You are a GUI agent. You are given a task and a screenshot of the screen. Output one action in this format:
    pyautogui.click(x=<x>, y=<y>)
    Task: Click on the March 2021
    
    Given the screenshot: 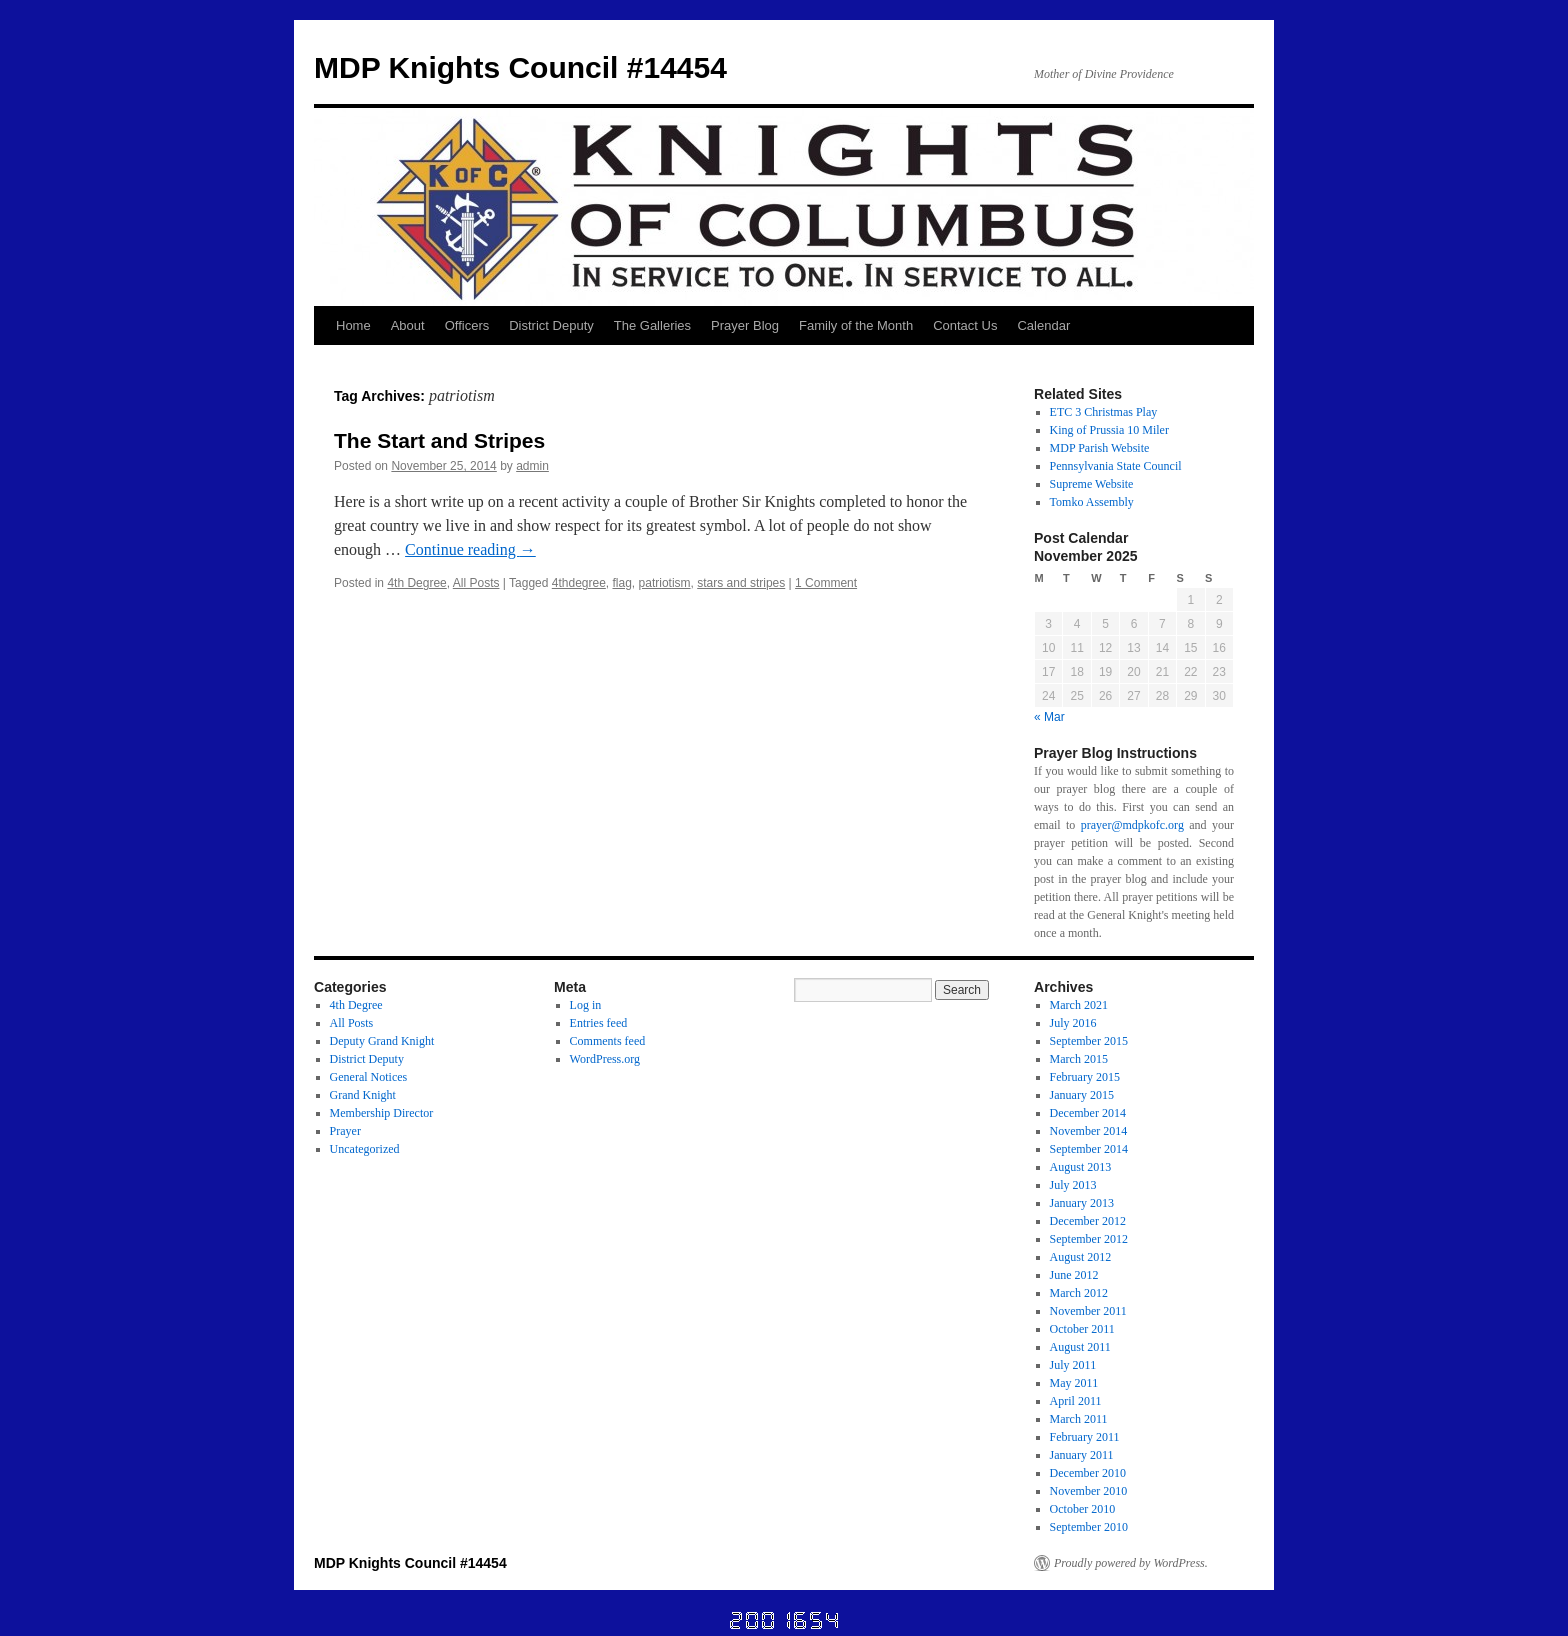 What is the action you would take?
    pyautogui.click(x=1079, y=1005)
    